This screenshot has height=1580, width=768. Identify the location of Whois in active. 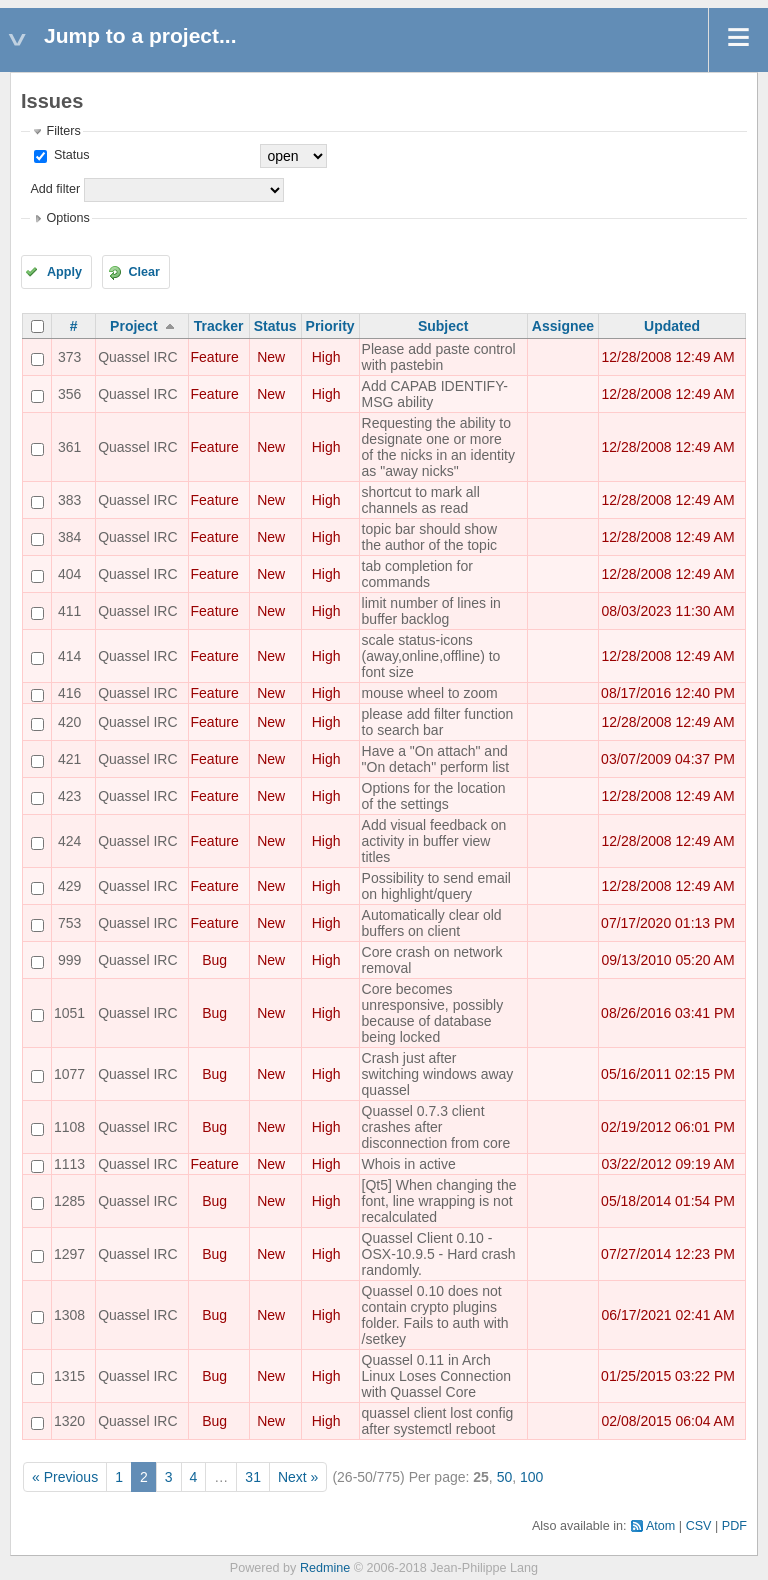
(409, 1164).